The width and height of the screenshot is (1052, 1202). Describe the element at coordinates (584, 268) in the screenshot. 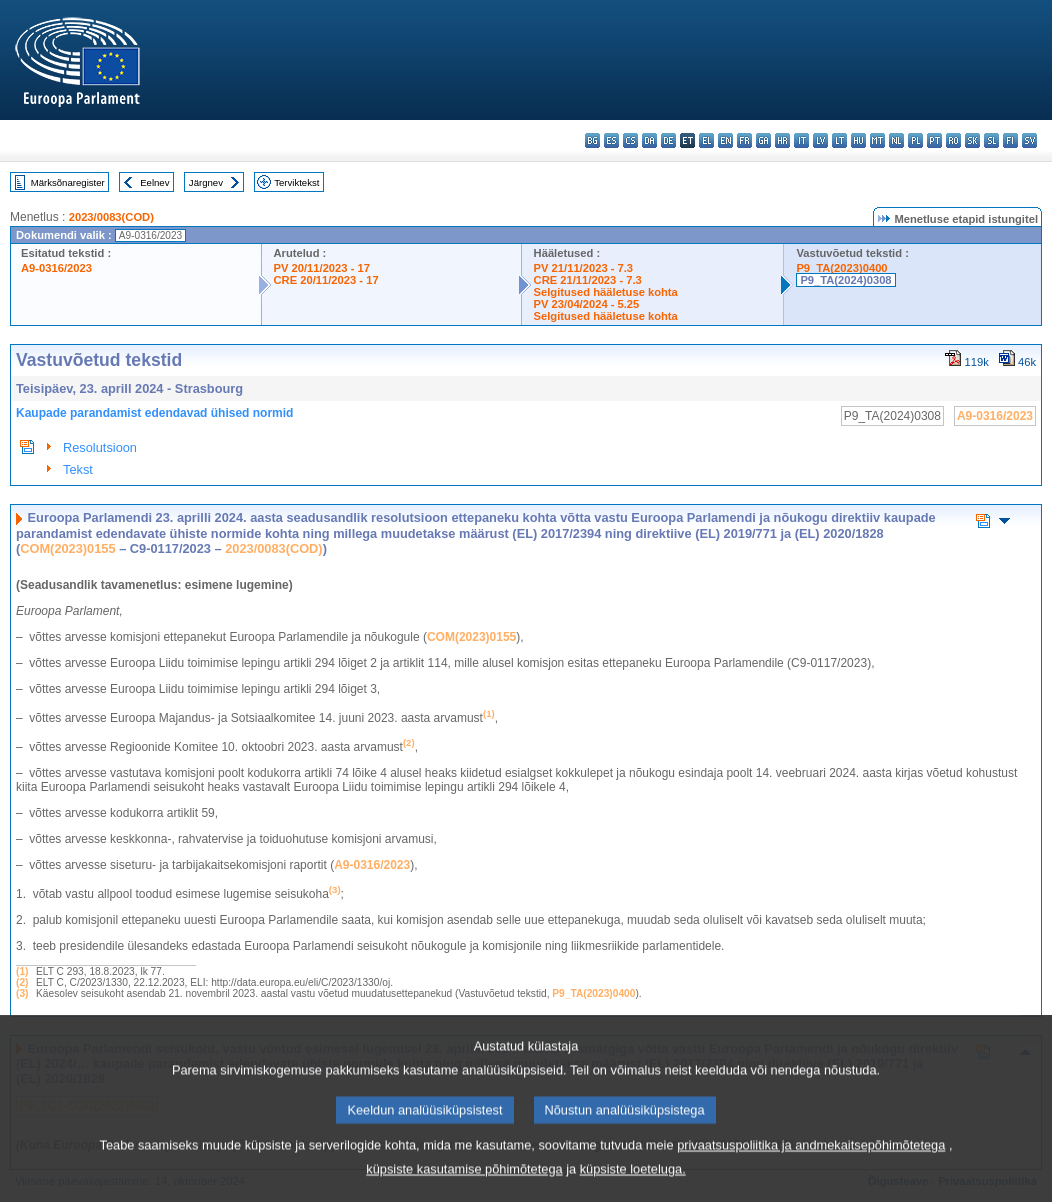

I see `PV 21/11/2023 - 7.3` at that location.